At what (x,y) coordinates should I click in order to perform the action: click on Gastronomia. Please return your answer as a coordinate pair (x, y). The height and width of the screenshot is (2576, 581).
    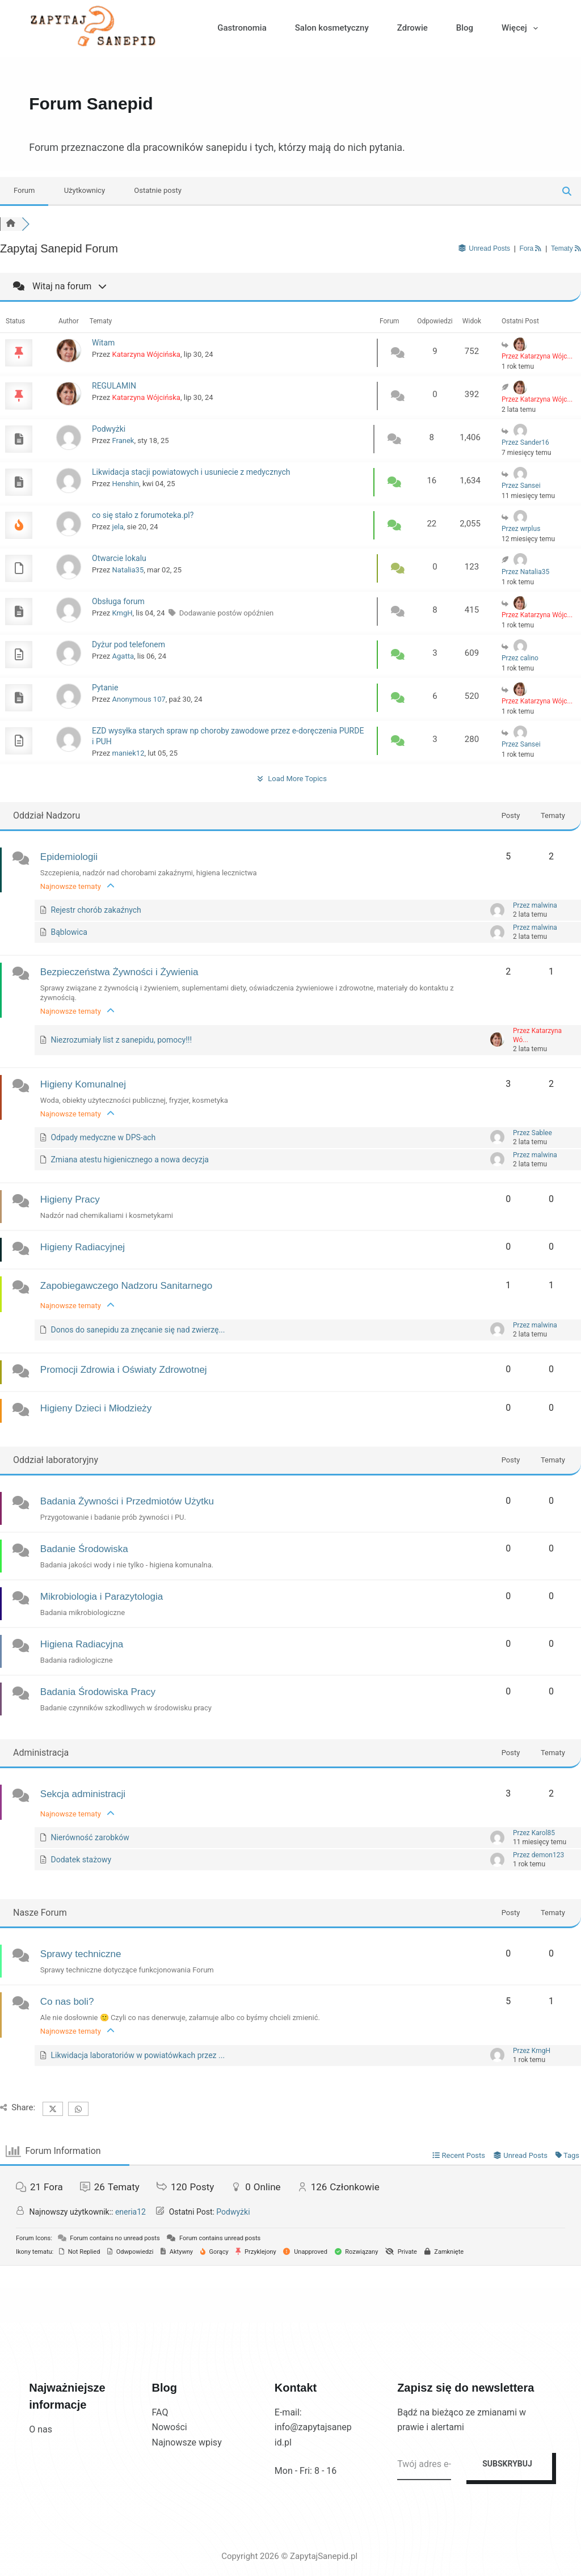
    Looking at the image, I should click on (241, 28).